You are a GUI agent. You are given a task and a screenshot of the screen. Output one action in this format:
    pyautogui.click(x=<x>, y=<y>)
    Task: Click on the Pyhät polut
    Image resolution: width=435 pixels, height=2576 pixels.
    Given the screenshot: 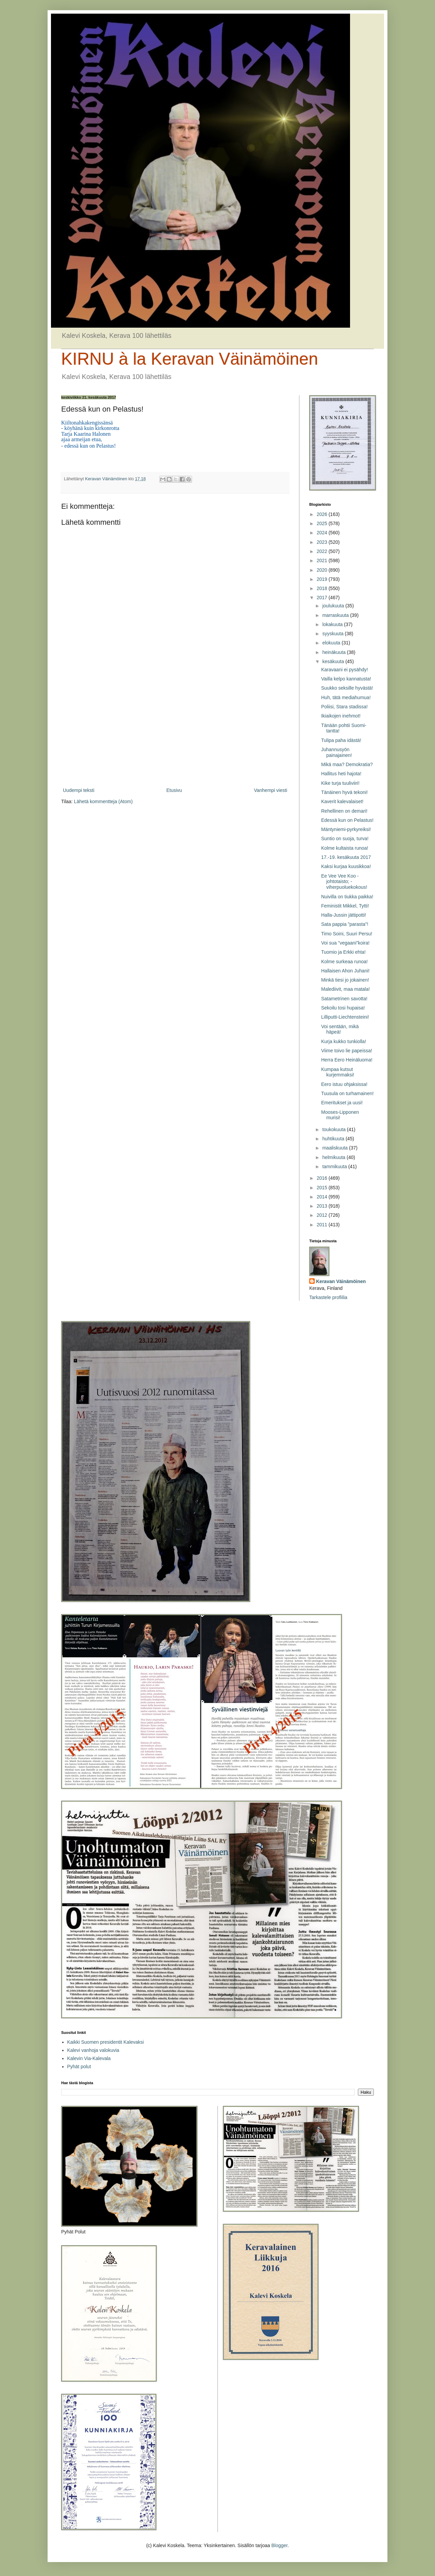 What is the action you would take?
    pyautogui.click(x=79, y=2066)
    